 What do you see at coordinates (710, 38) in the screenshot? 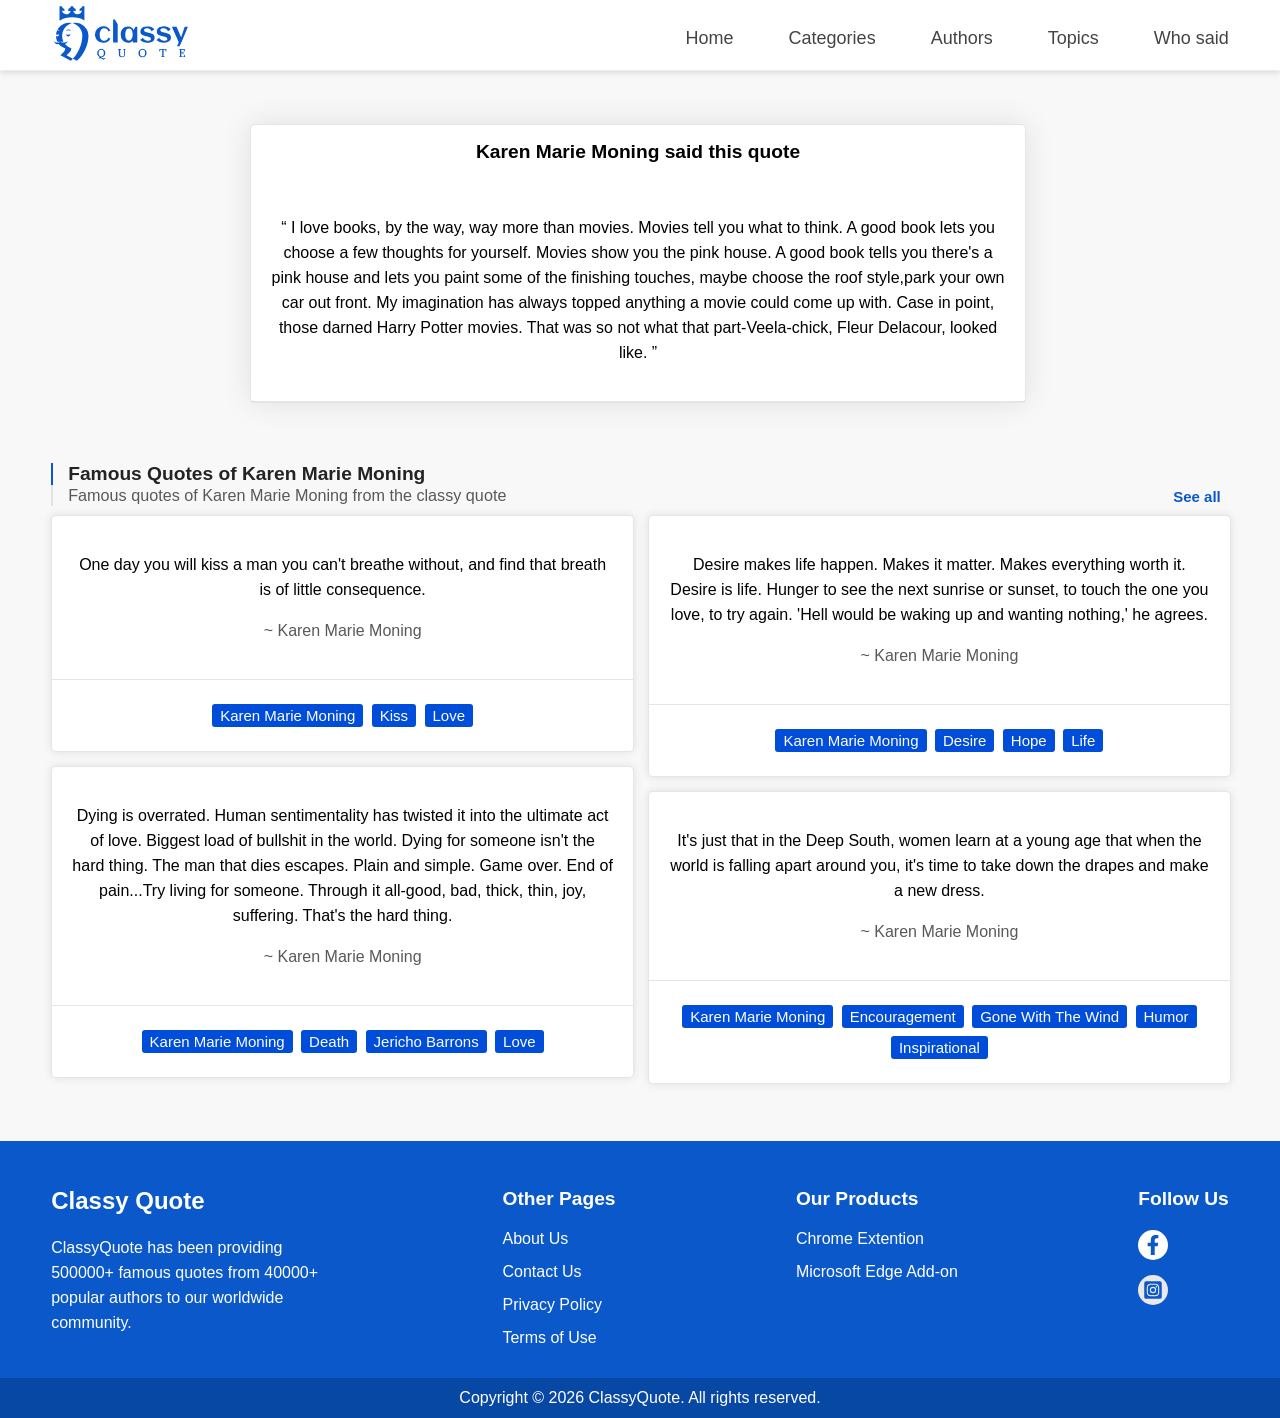
I see `Home` at bounding box center [710, 38].